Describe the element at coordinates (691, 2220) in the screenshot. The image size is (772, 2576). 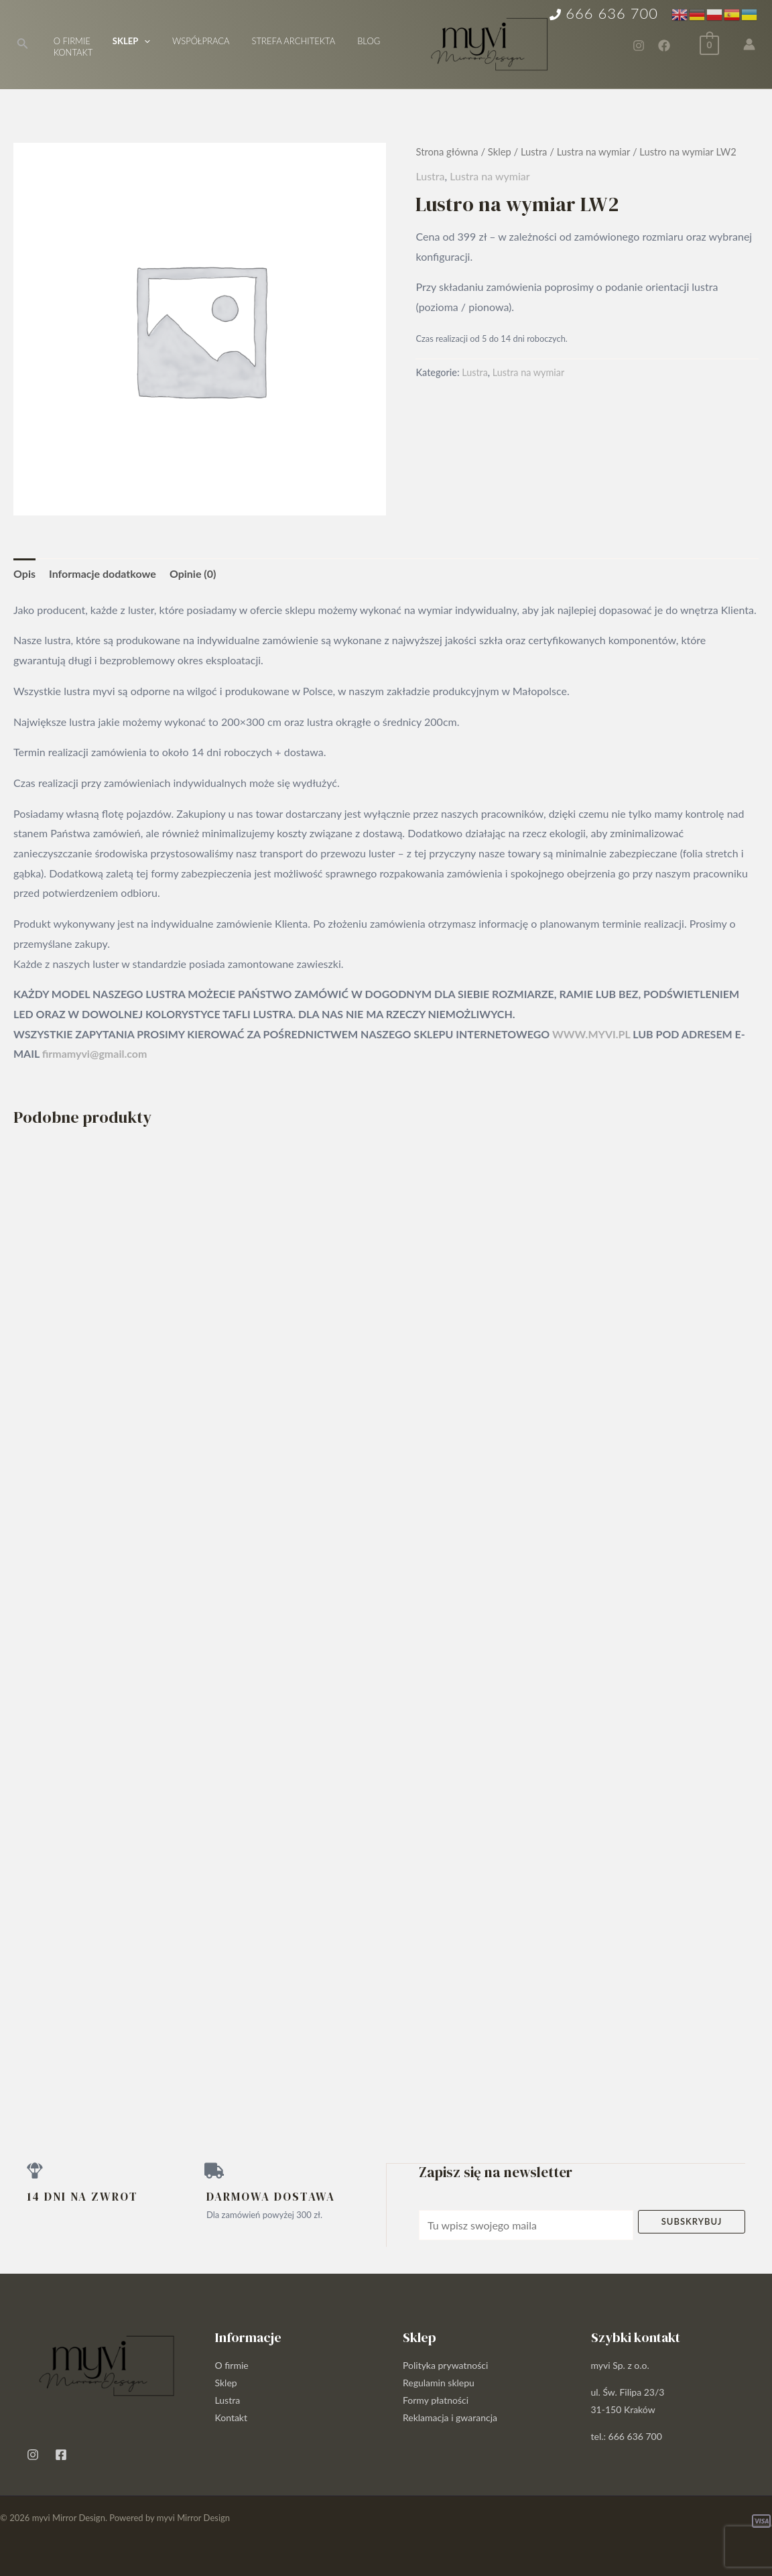
I see `Subskrybuj` at that location.